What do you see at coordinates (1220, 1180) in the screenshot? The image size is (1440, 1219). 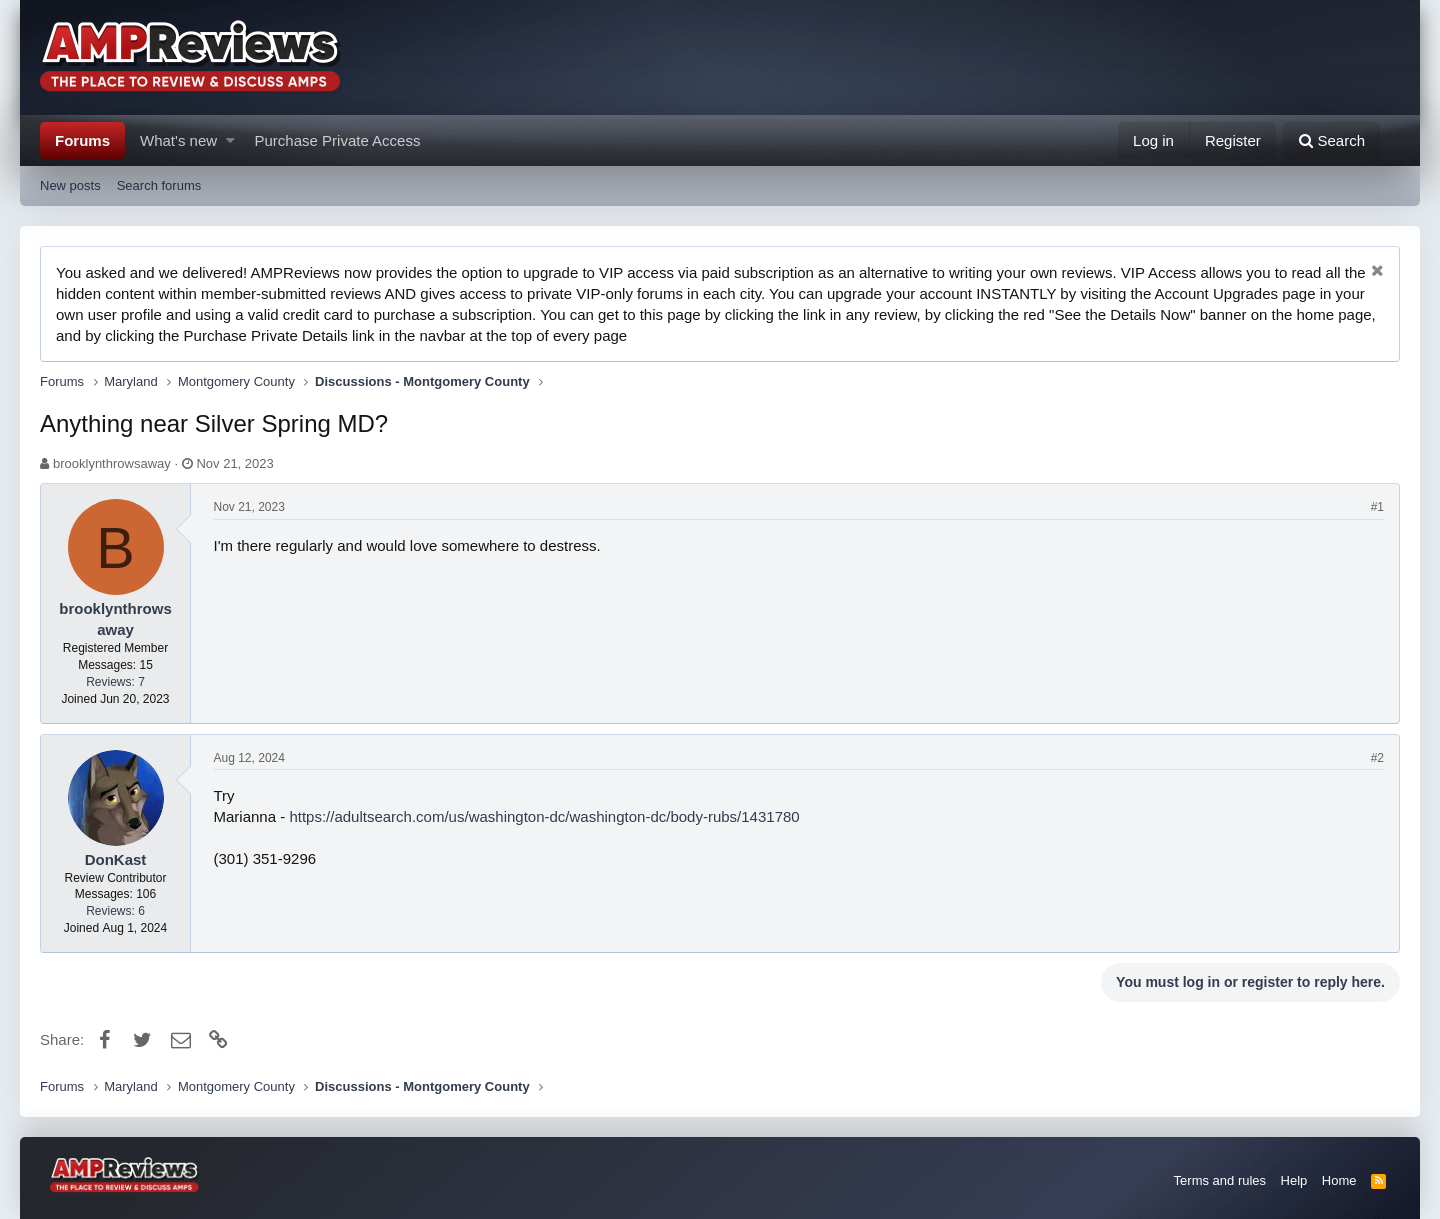 I see `Terms and rules` at bounding box center [1220, 1180].